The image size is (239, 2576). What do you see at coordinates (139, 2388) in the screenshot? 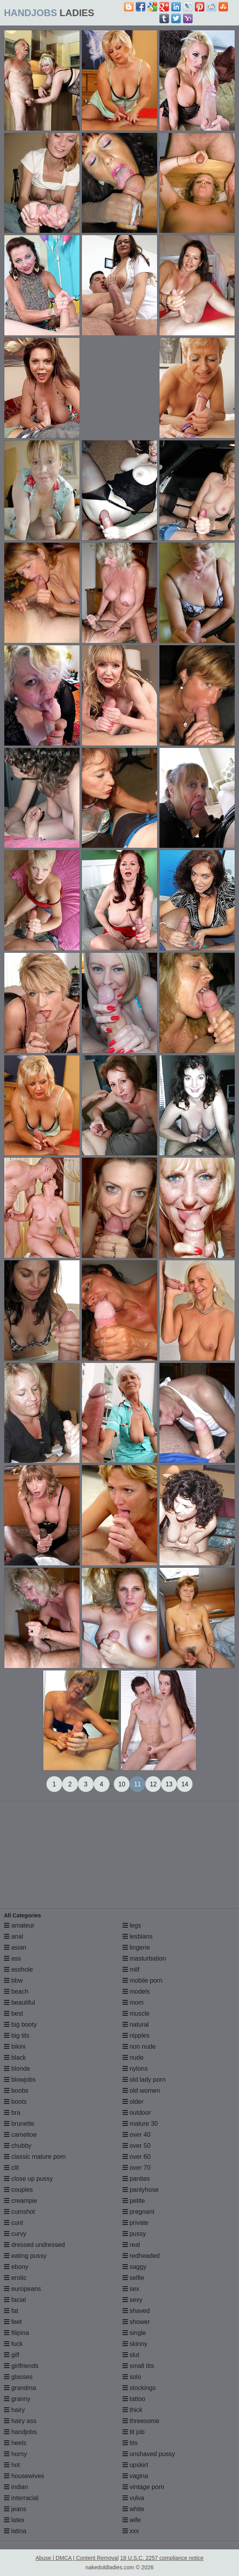
I see `stockings` at bounding box center [139, 2388].